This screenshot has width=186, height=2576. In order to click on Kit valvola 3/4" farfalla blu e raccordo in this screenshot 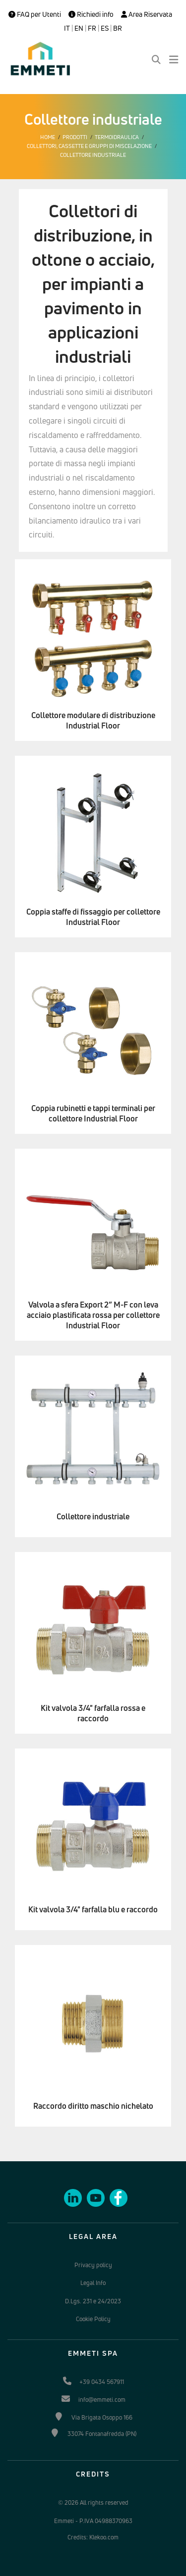, I will do `click(93, 1909)`.